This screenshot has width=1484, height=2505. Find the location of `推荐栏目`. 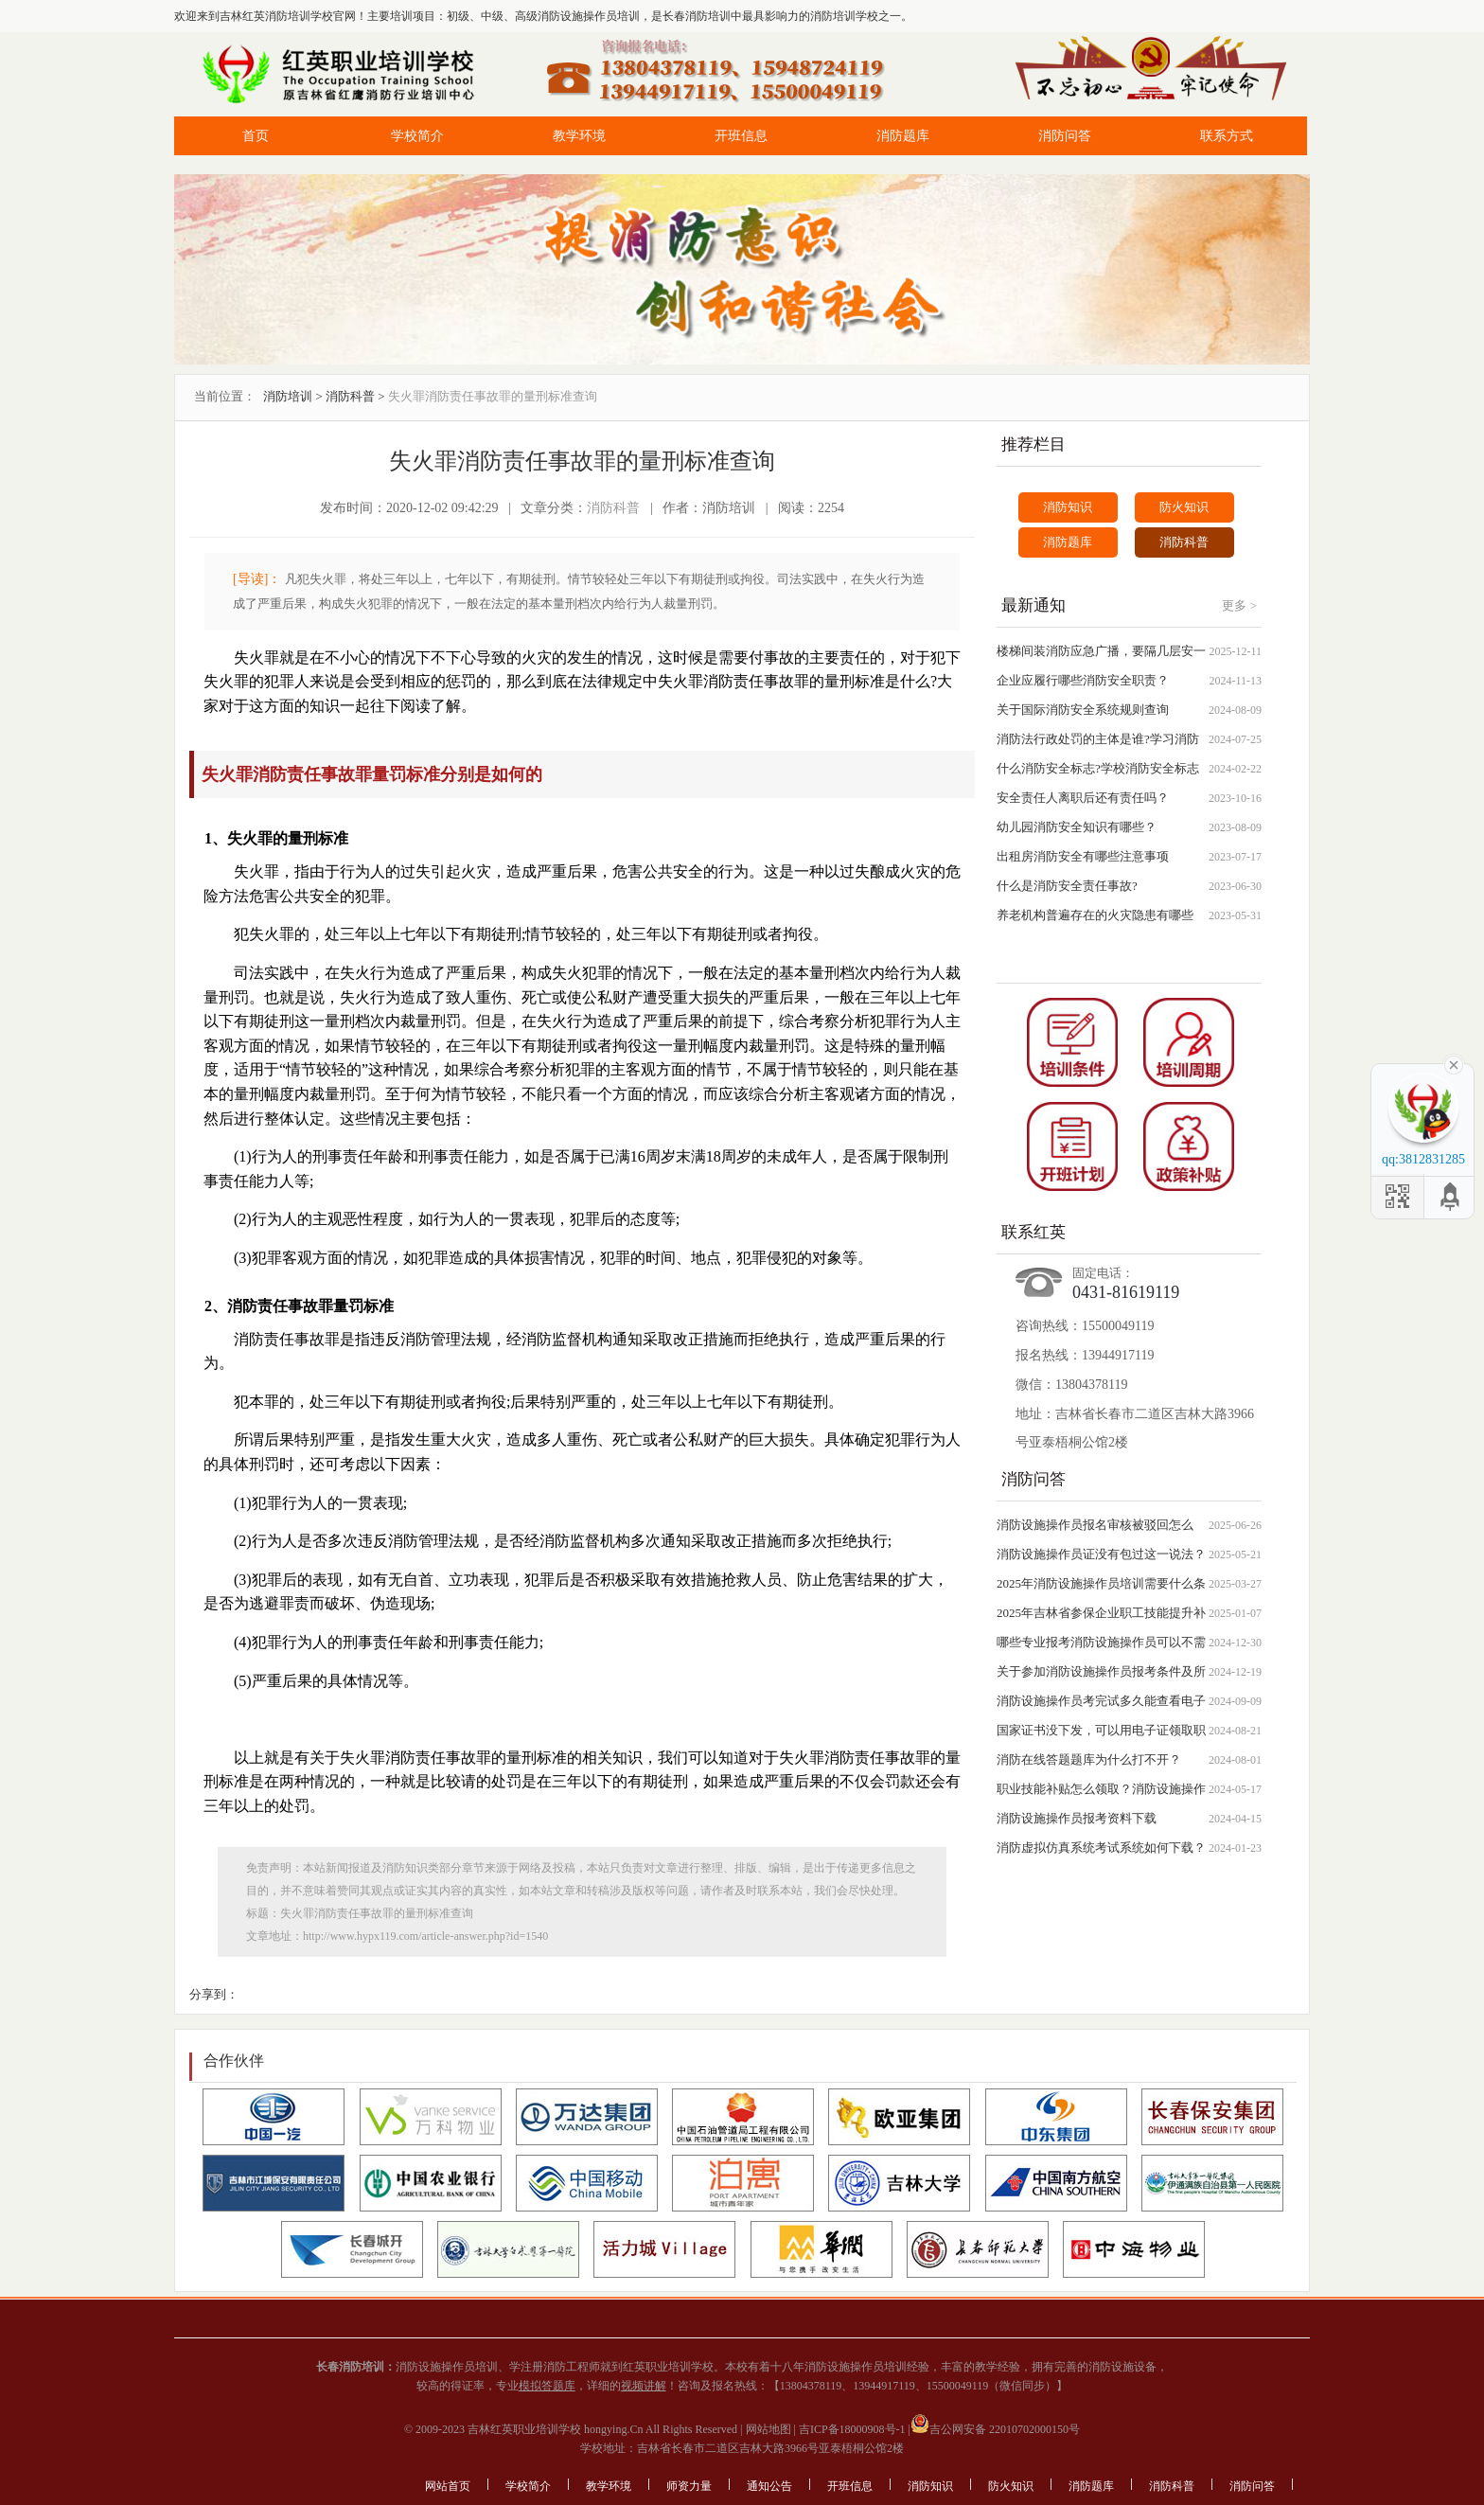

推荐栏目 is located at coordinates (1033, 444).